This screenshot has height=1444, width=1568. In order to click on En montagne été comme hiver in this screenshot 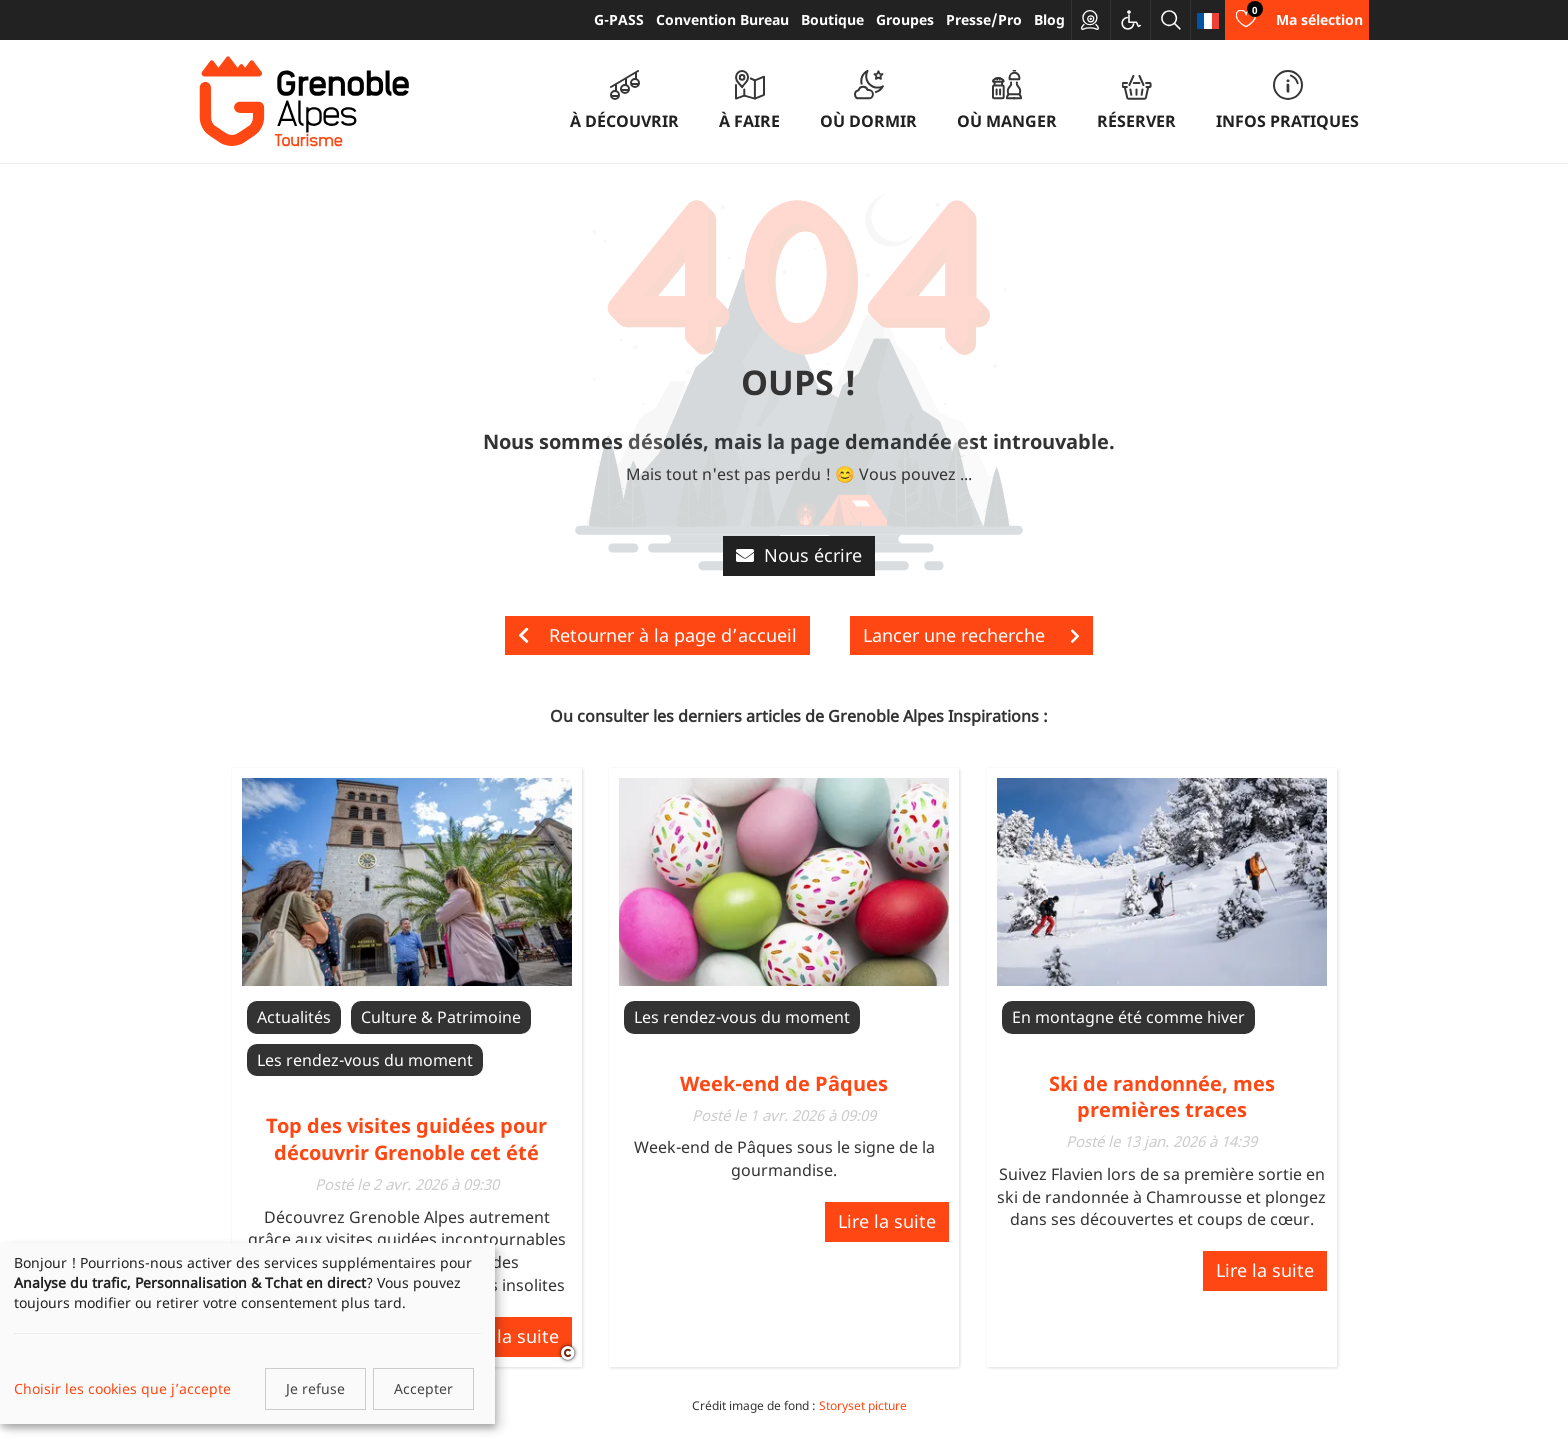, I will do `click(1128, 1017)`.